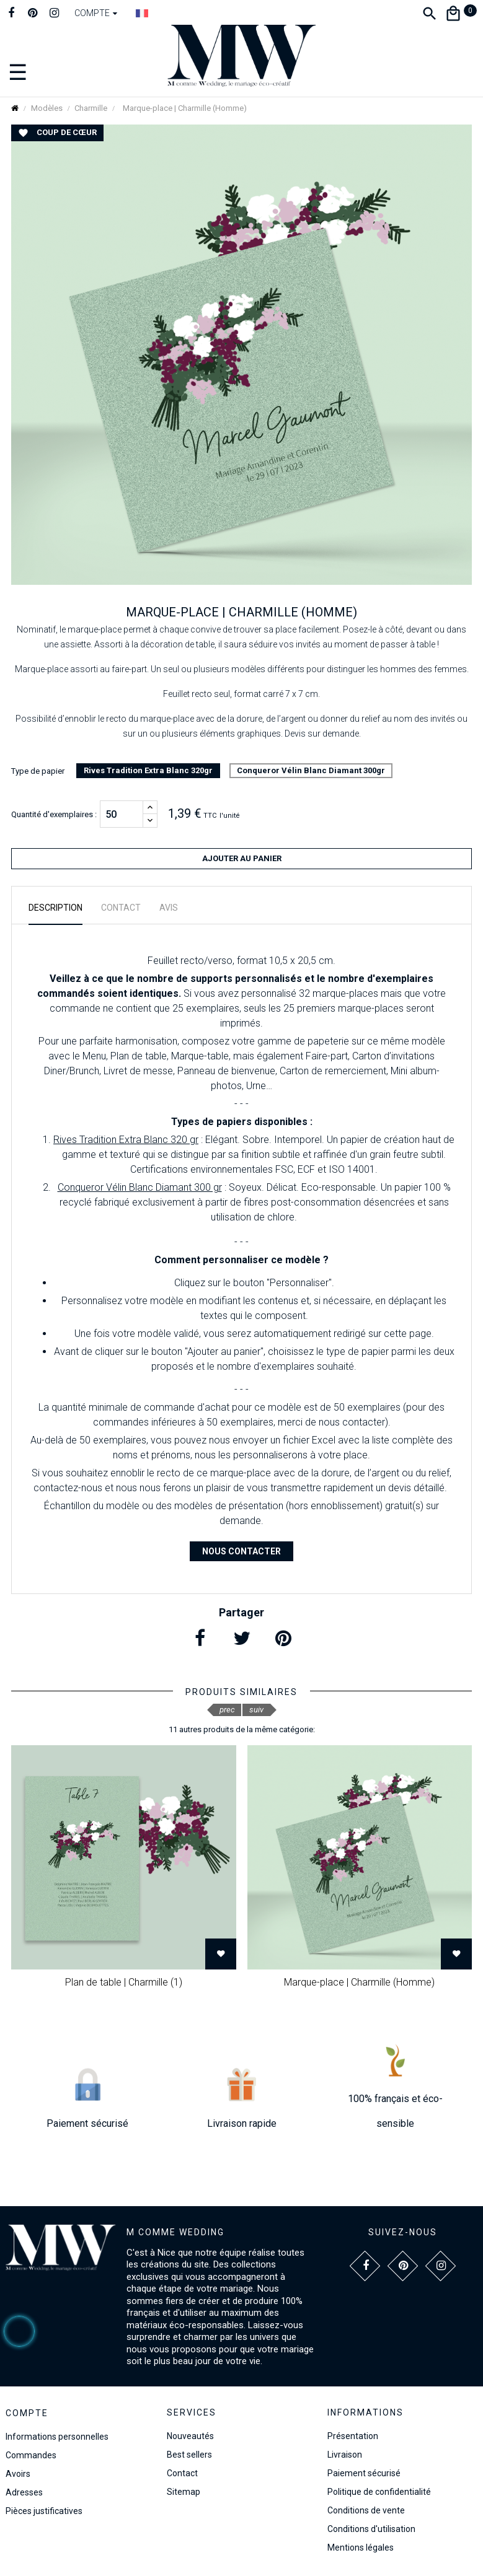 This screenshot has width=483, height=2576. Describe the element at coordinates (168, 908) in the screenshot. I see `Avis` at that location.